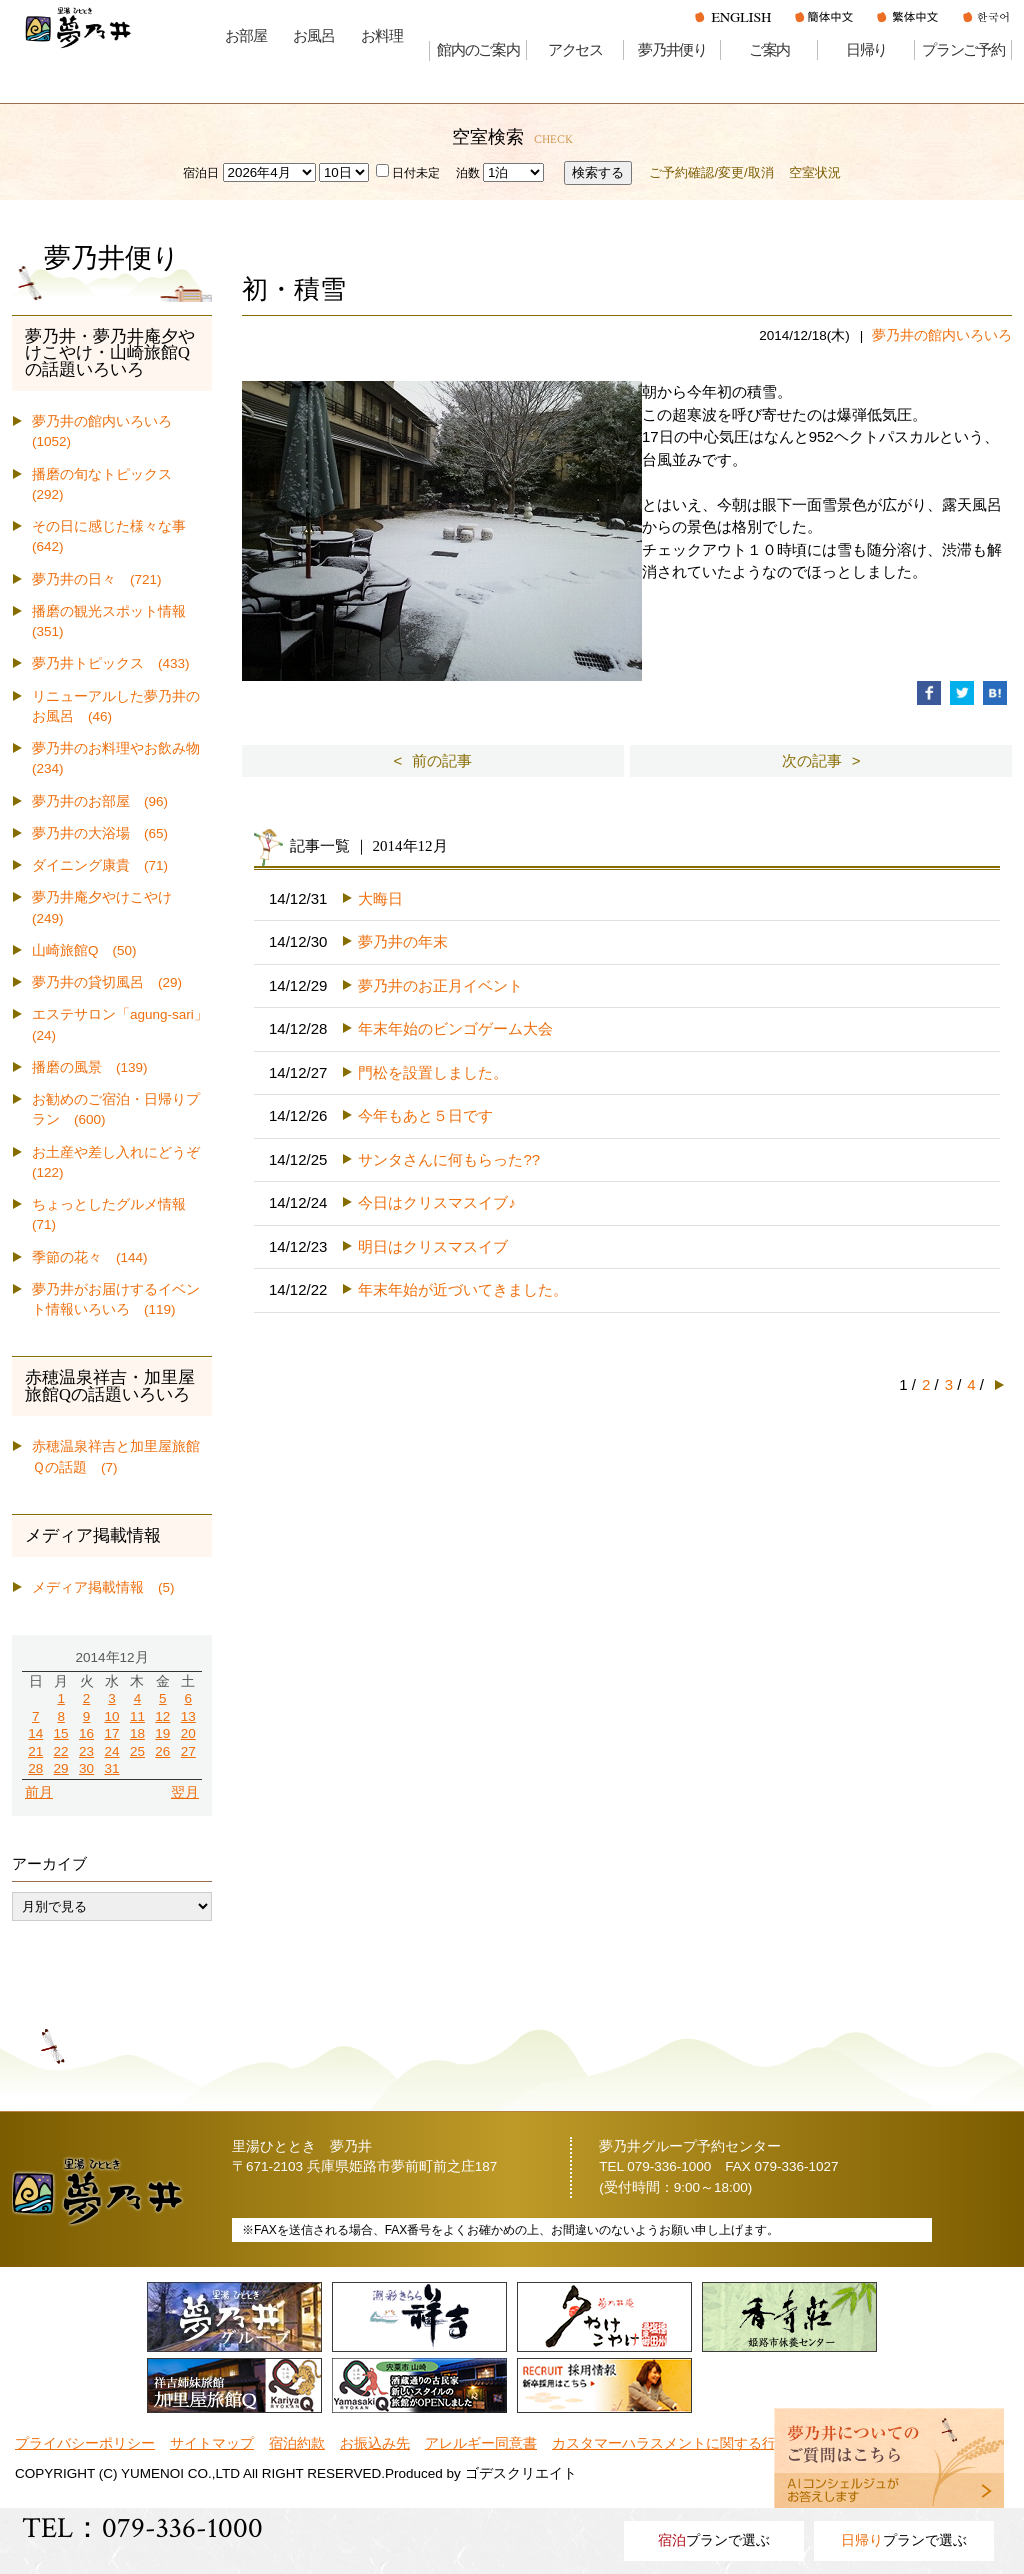 Image resolution: width=1024 pixels, height=2574 pixels. I want to click on お料理, so click(381, 36).